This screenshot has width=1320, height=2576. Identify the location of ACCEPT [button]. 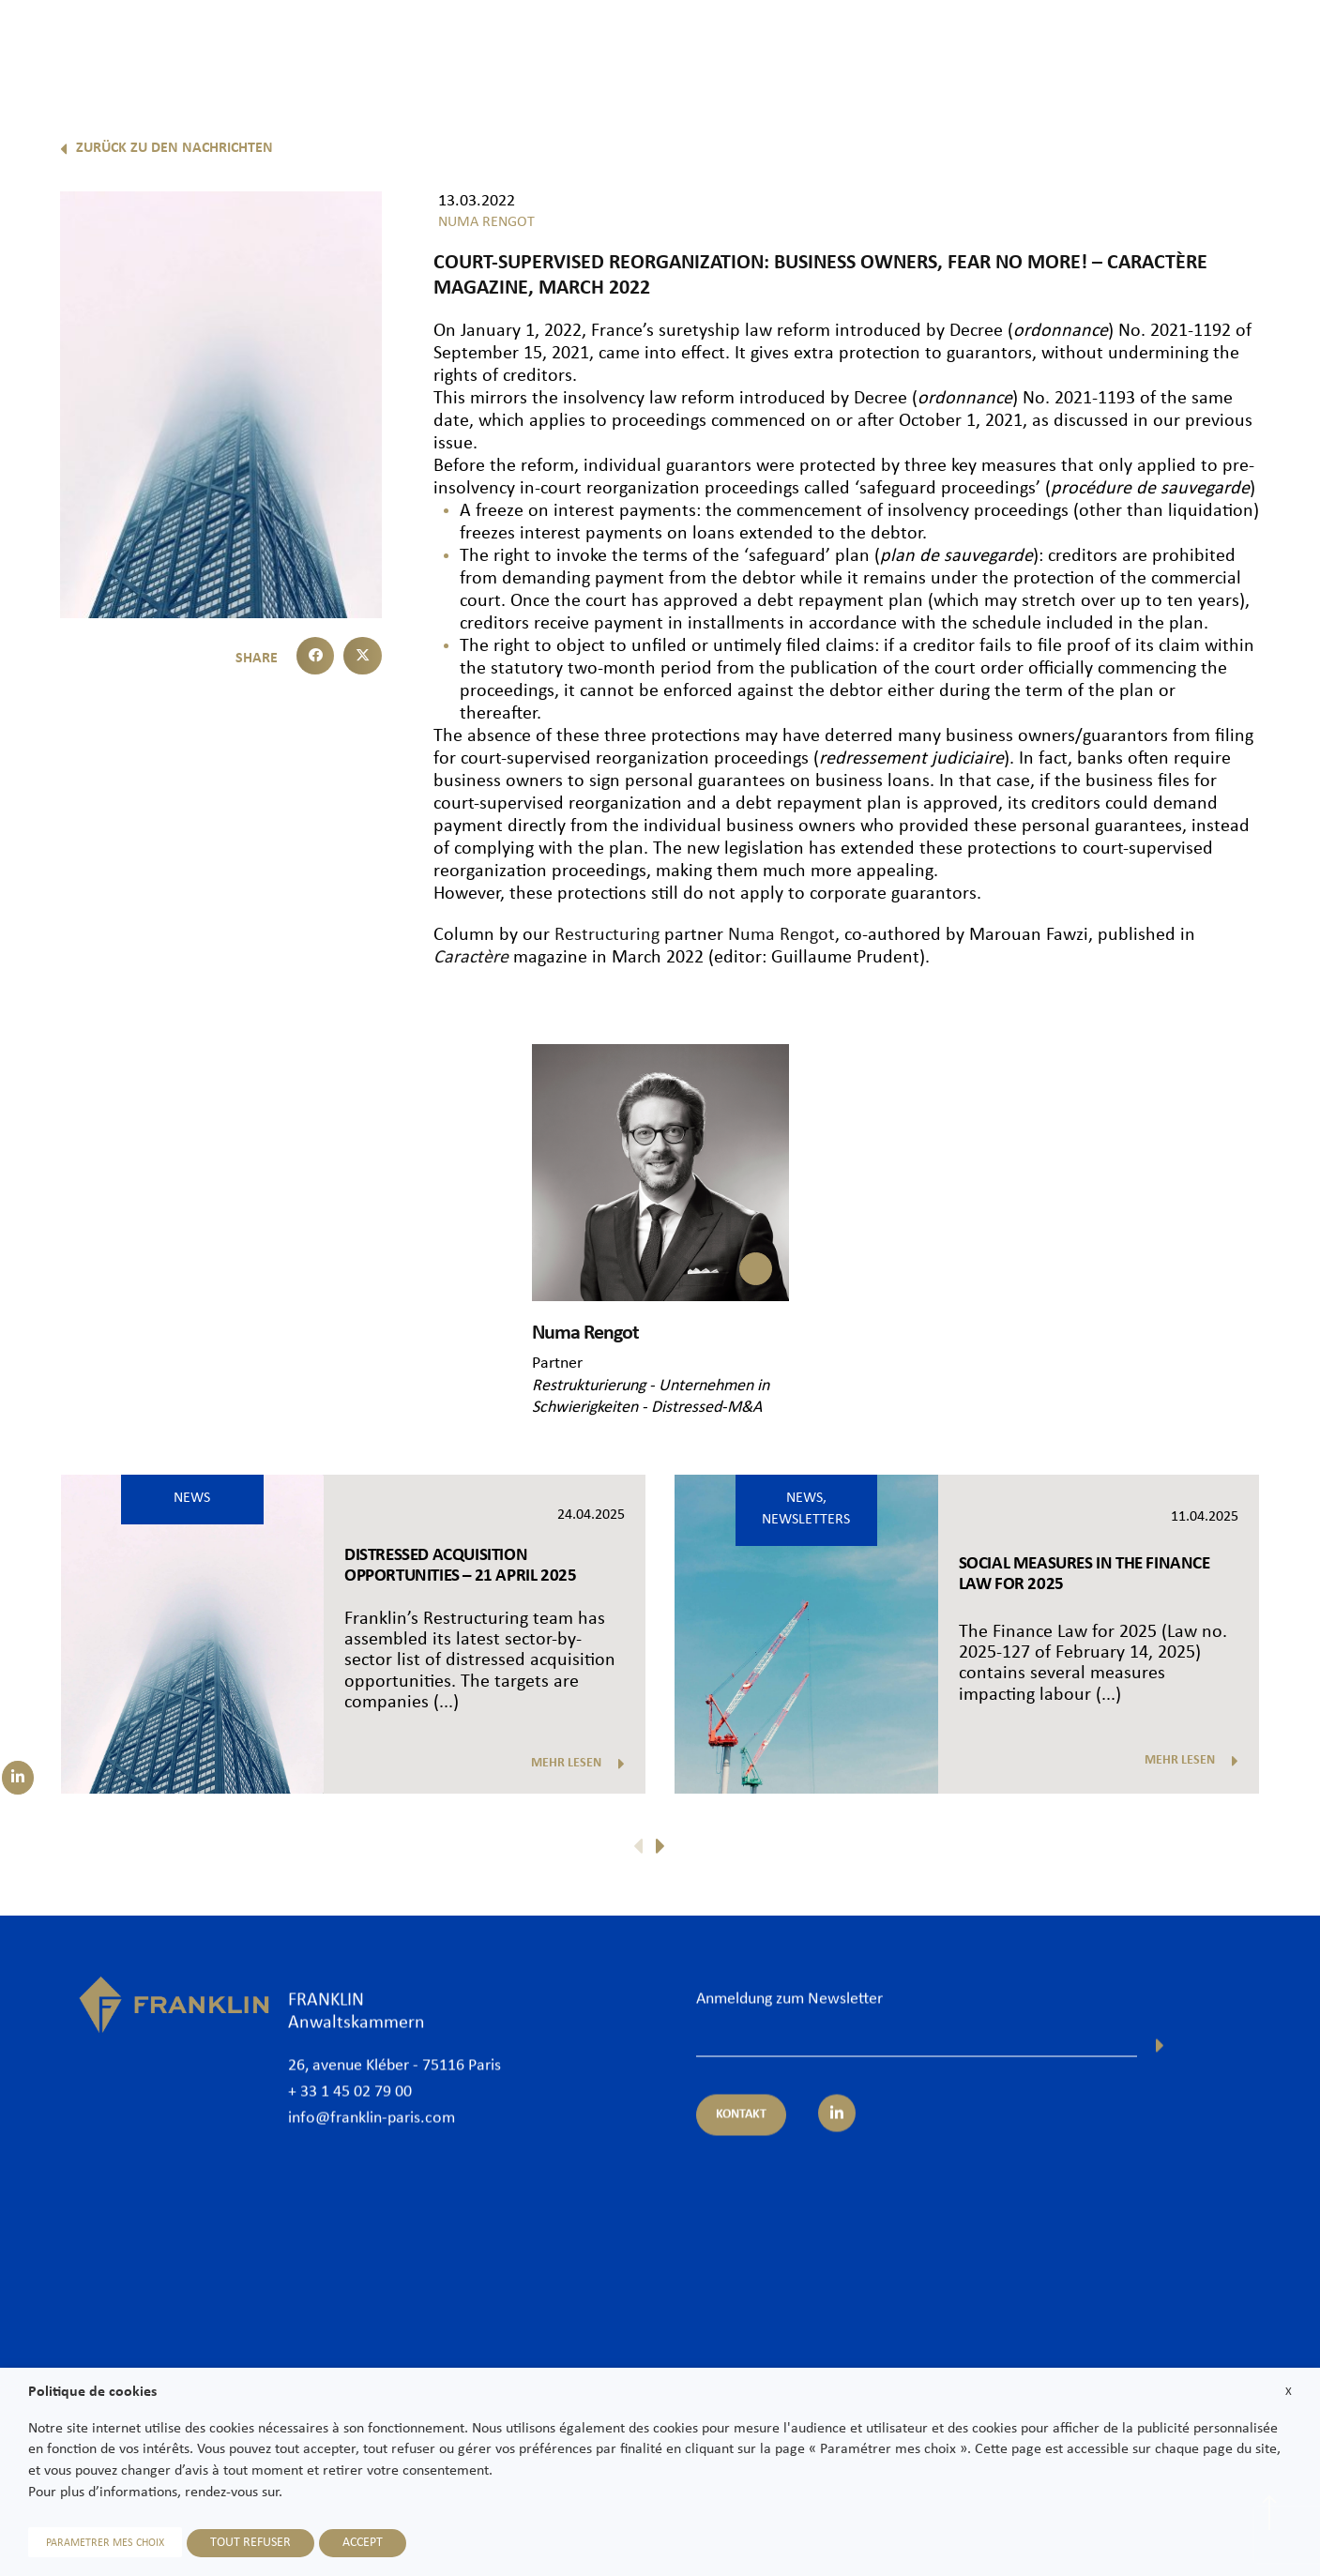
(362, 2543).